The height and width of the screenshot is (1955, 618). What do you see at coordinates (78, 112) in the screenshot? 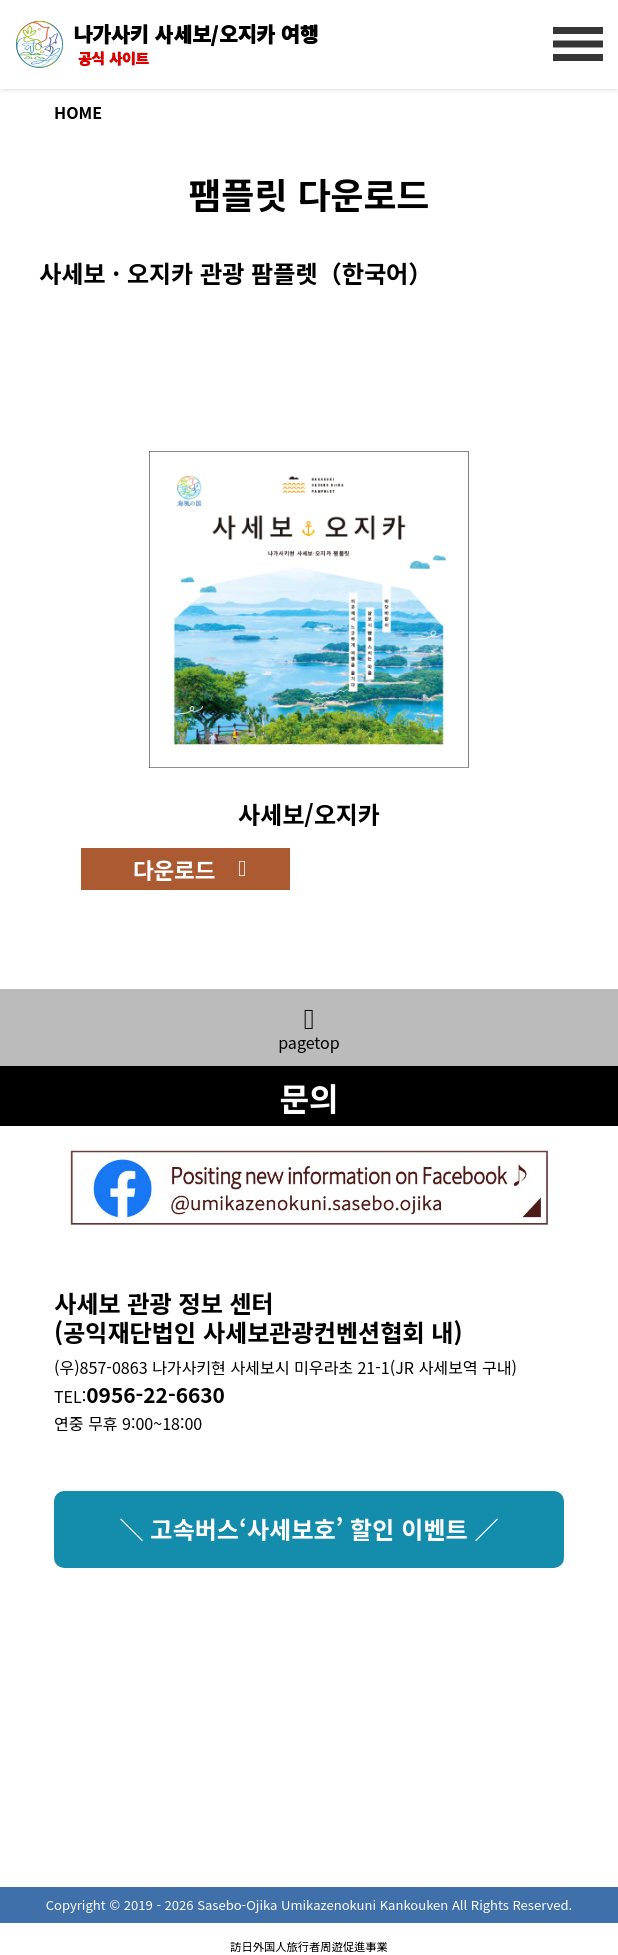
I see `HOME` at bounding box center [78, 112].